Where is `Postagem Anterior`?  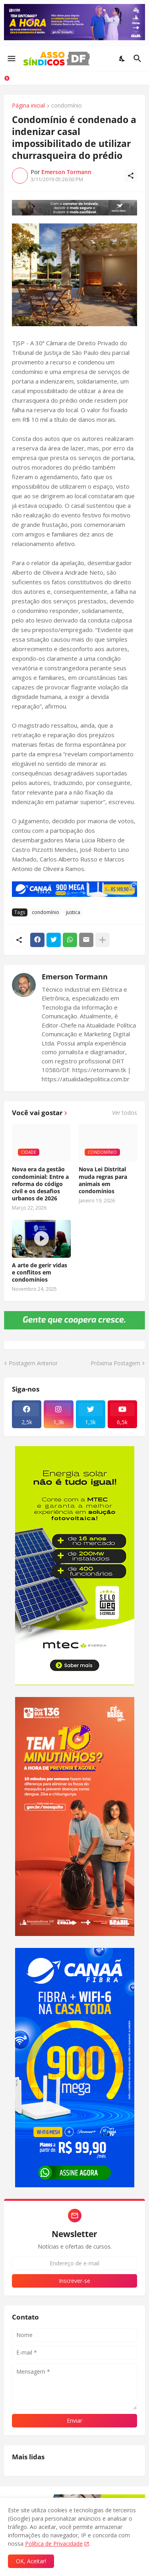 Postagem Anterior is located at coordinates (33, 1363).